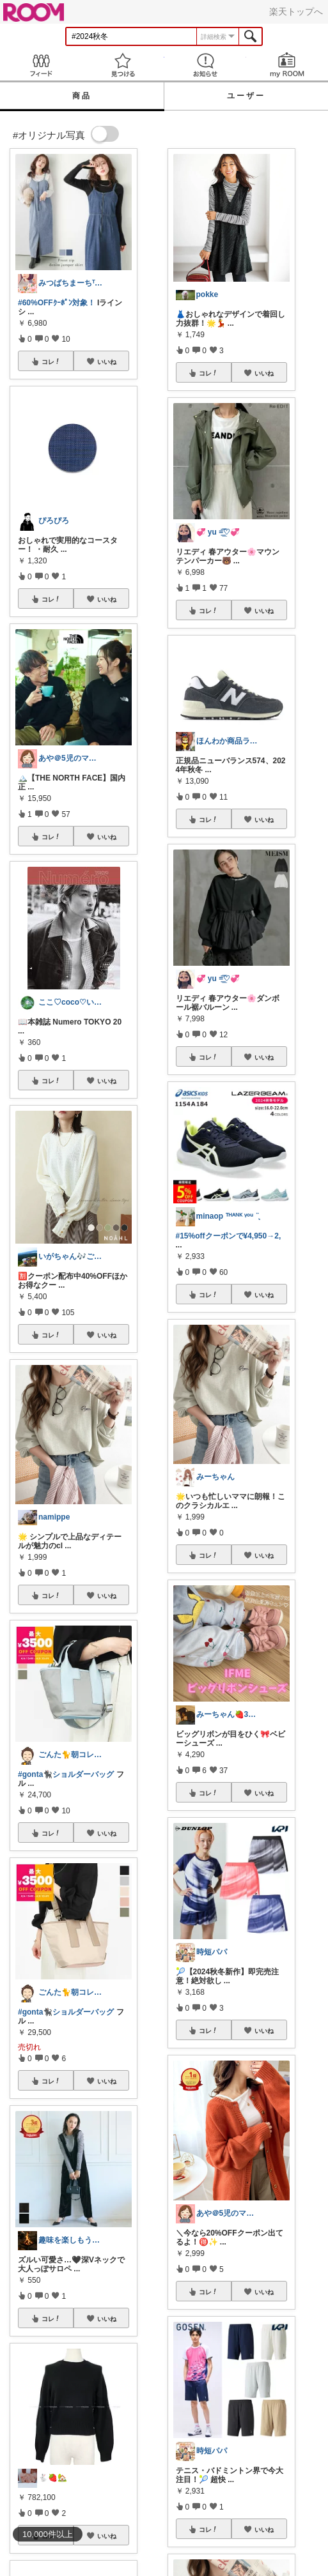 This screenshot has height=2576, width=328. What do you see at coordinates (205, 64) in the screenshot?
I see `お知らせ` at bounding box center [205, 64].